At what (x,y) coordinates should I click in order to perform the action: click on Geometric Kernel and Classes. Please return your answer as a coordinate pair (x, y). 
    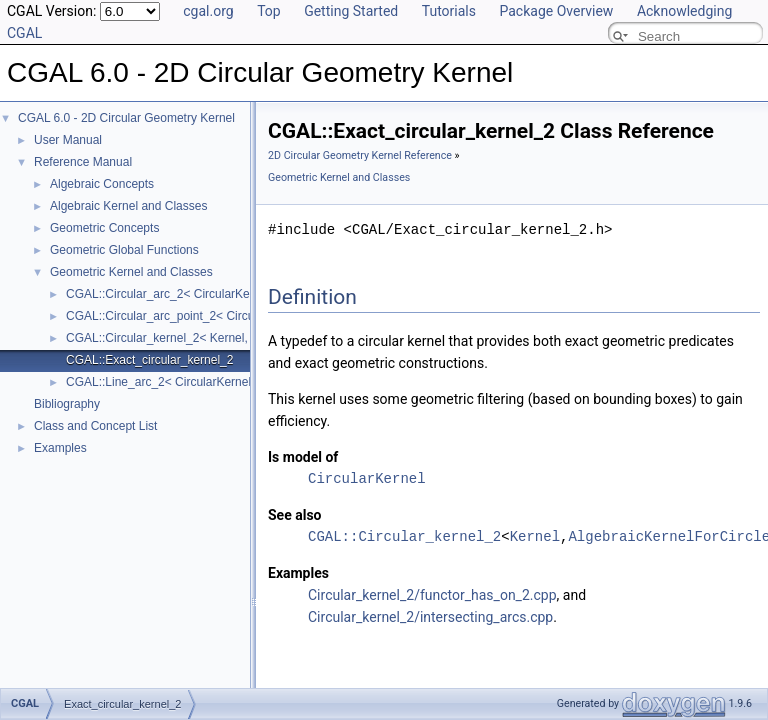
    Looking at the image, I should click on (131, 272).